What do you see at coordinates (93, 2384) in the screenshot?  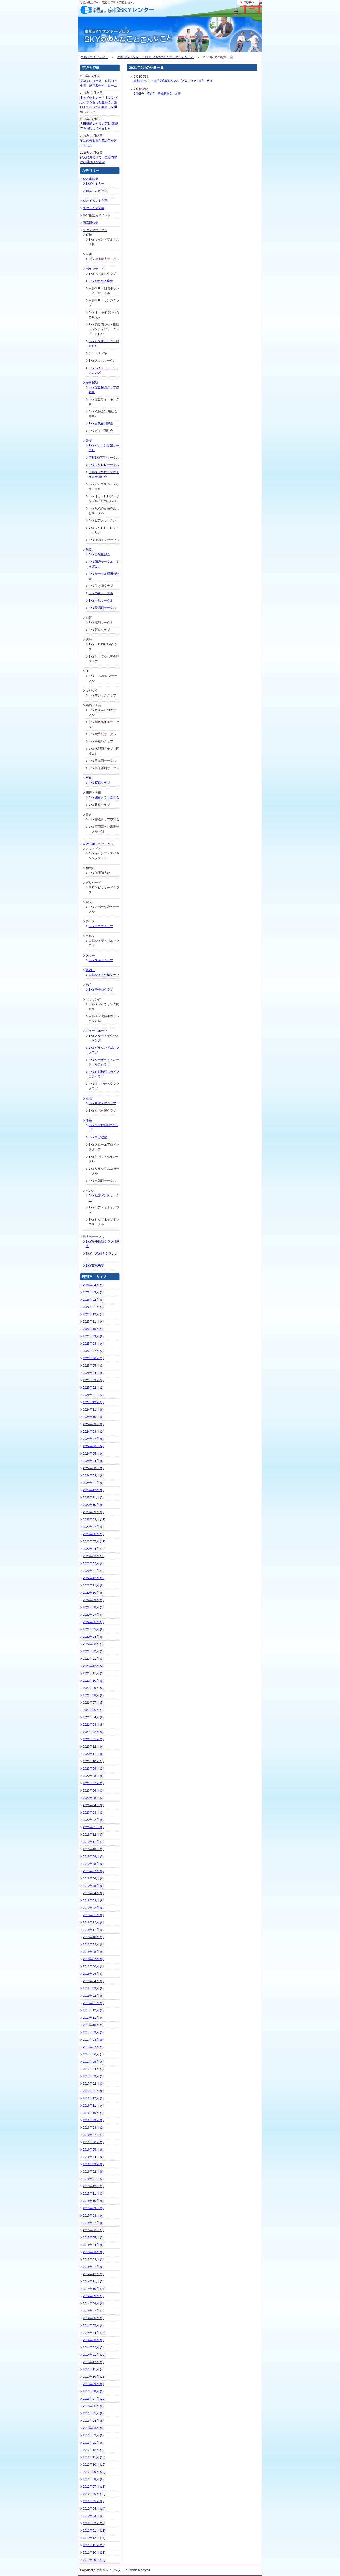 I see `2013年09月 (6)` at bounding box center [93, 2384].